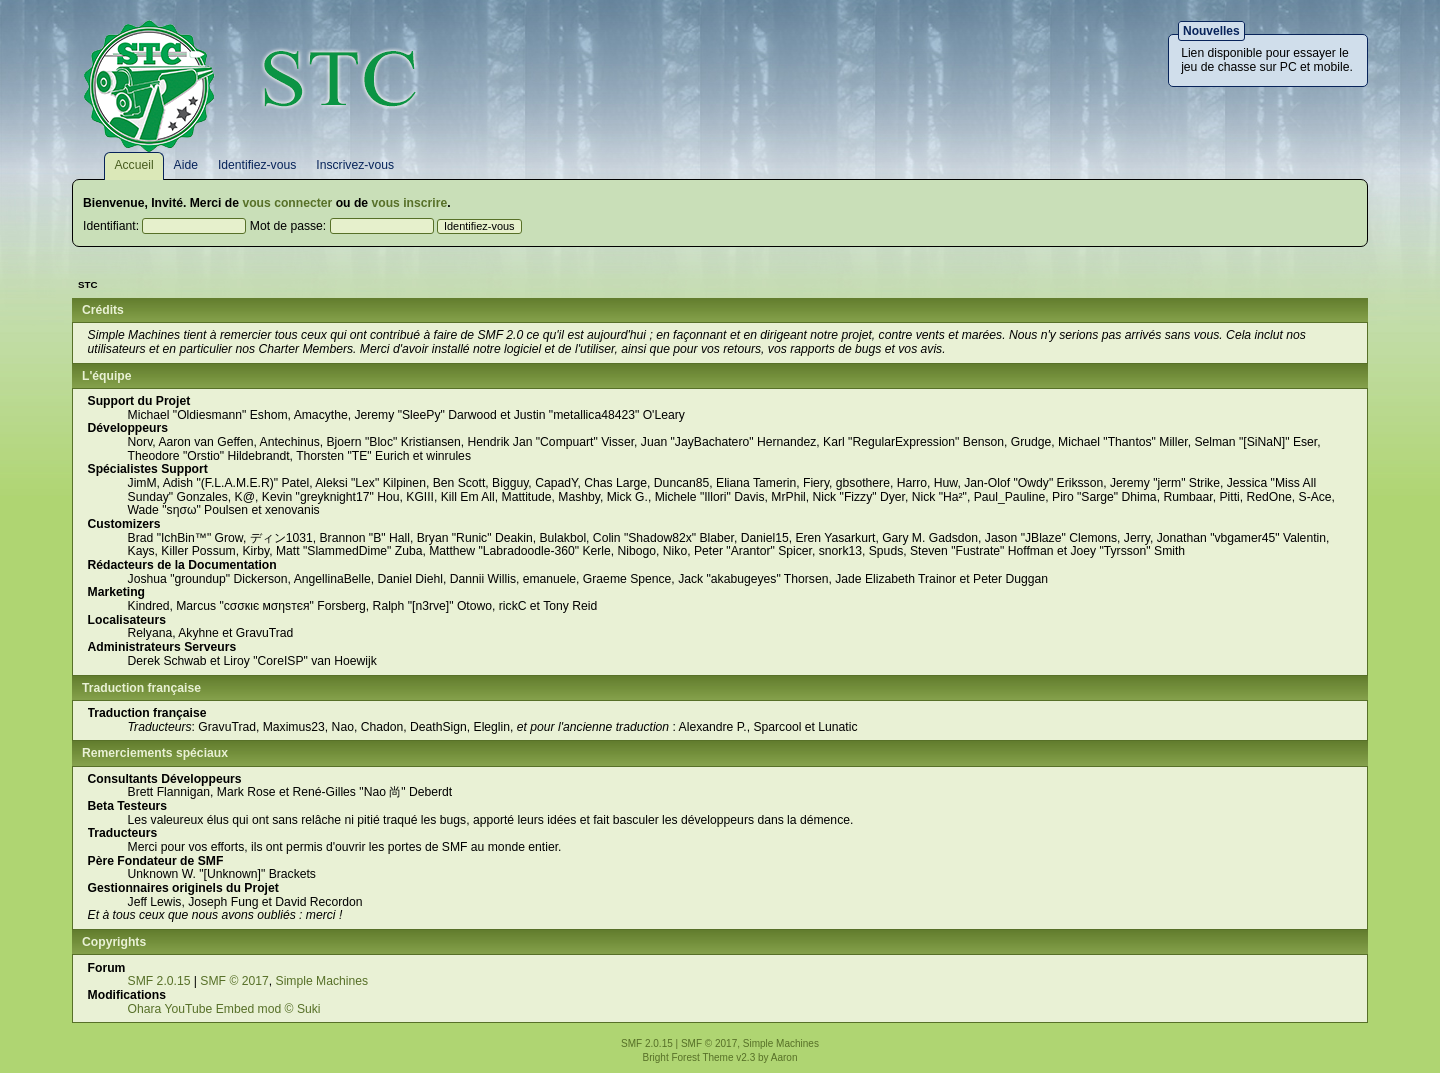 The image size is (1440, 1073). I want to click on Simple Machines, so click(322, 981).